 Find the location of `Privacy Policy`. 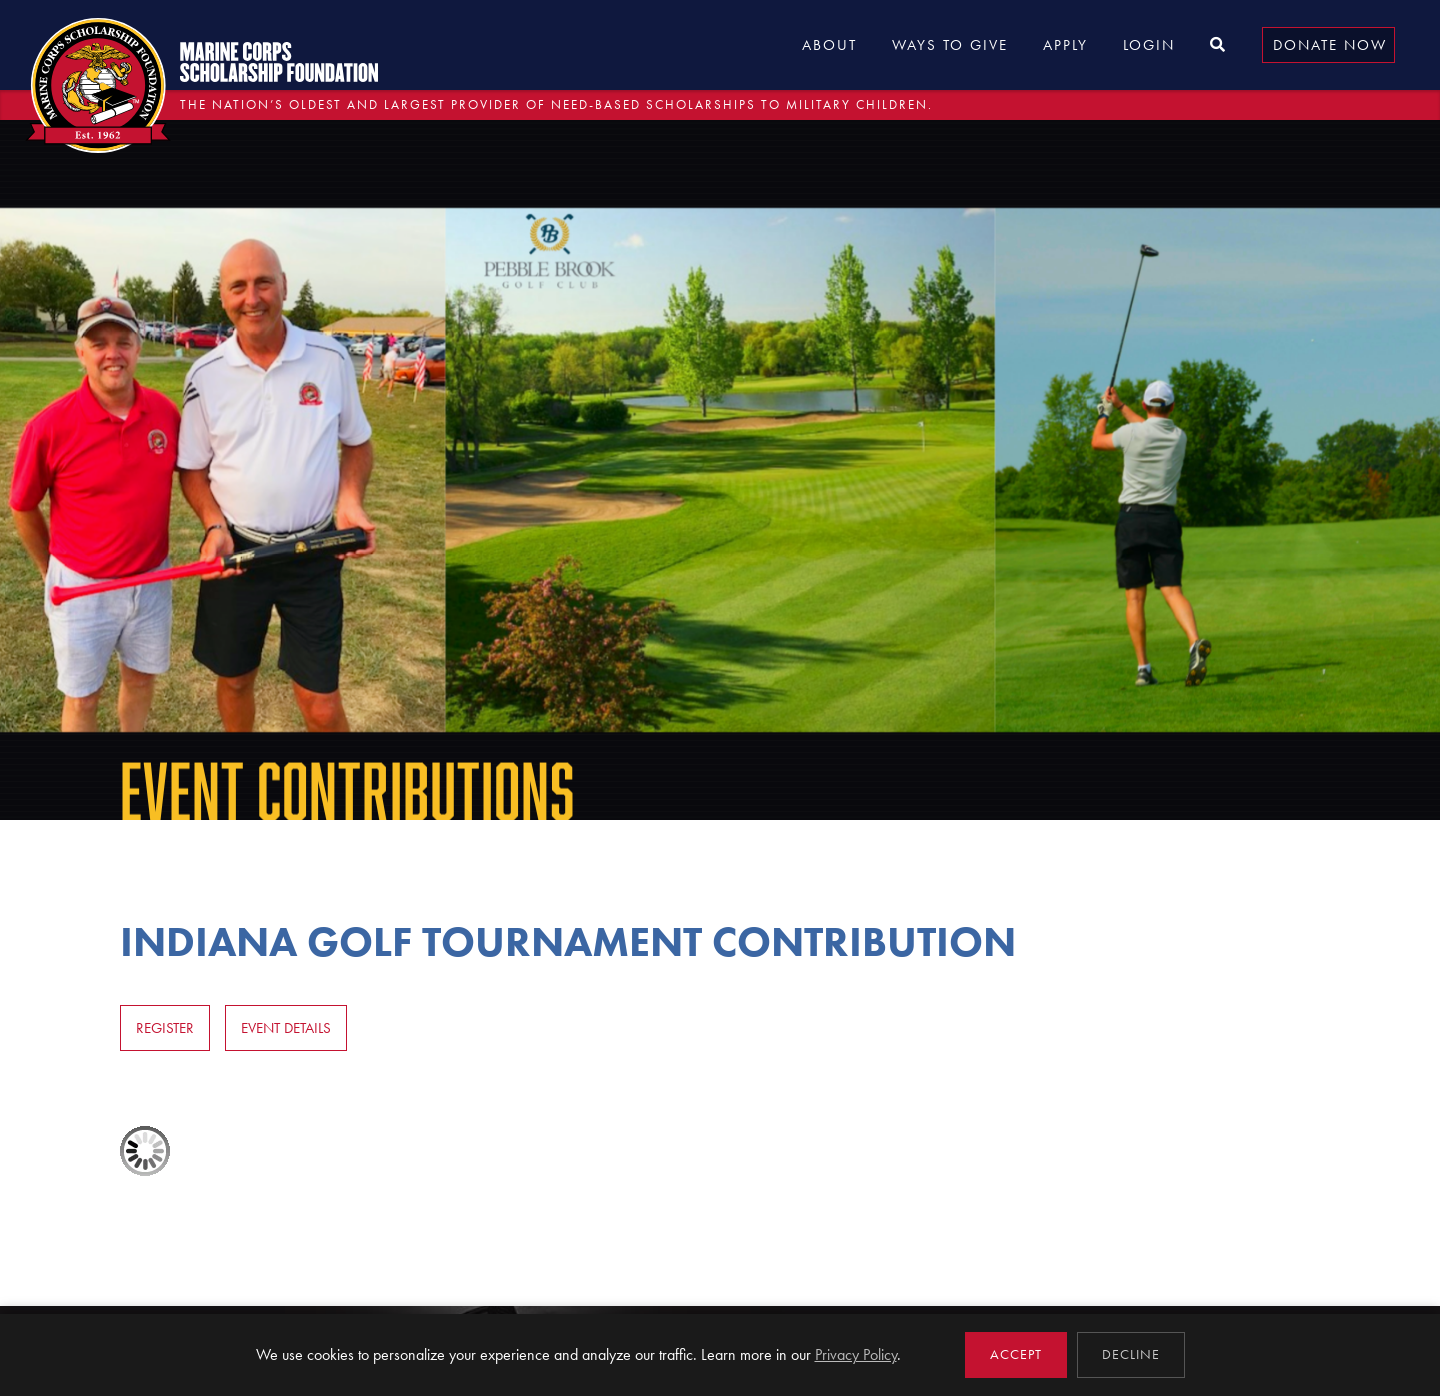

Privacy Policy is located at coordinates (856, 1354).